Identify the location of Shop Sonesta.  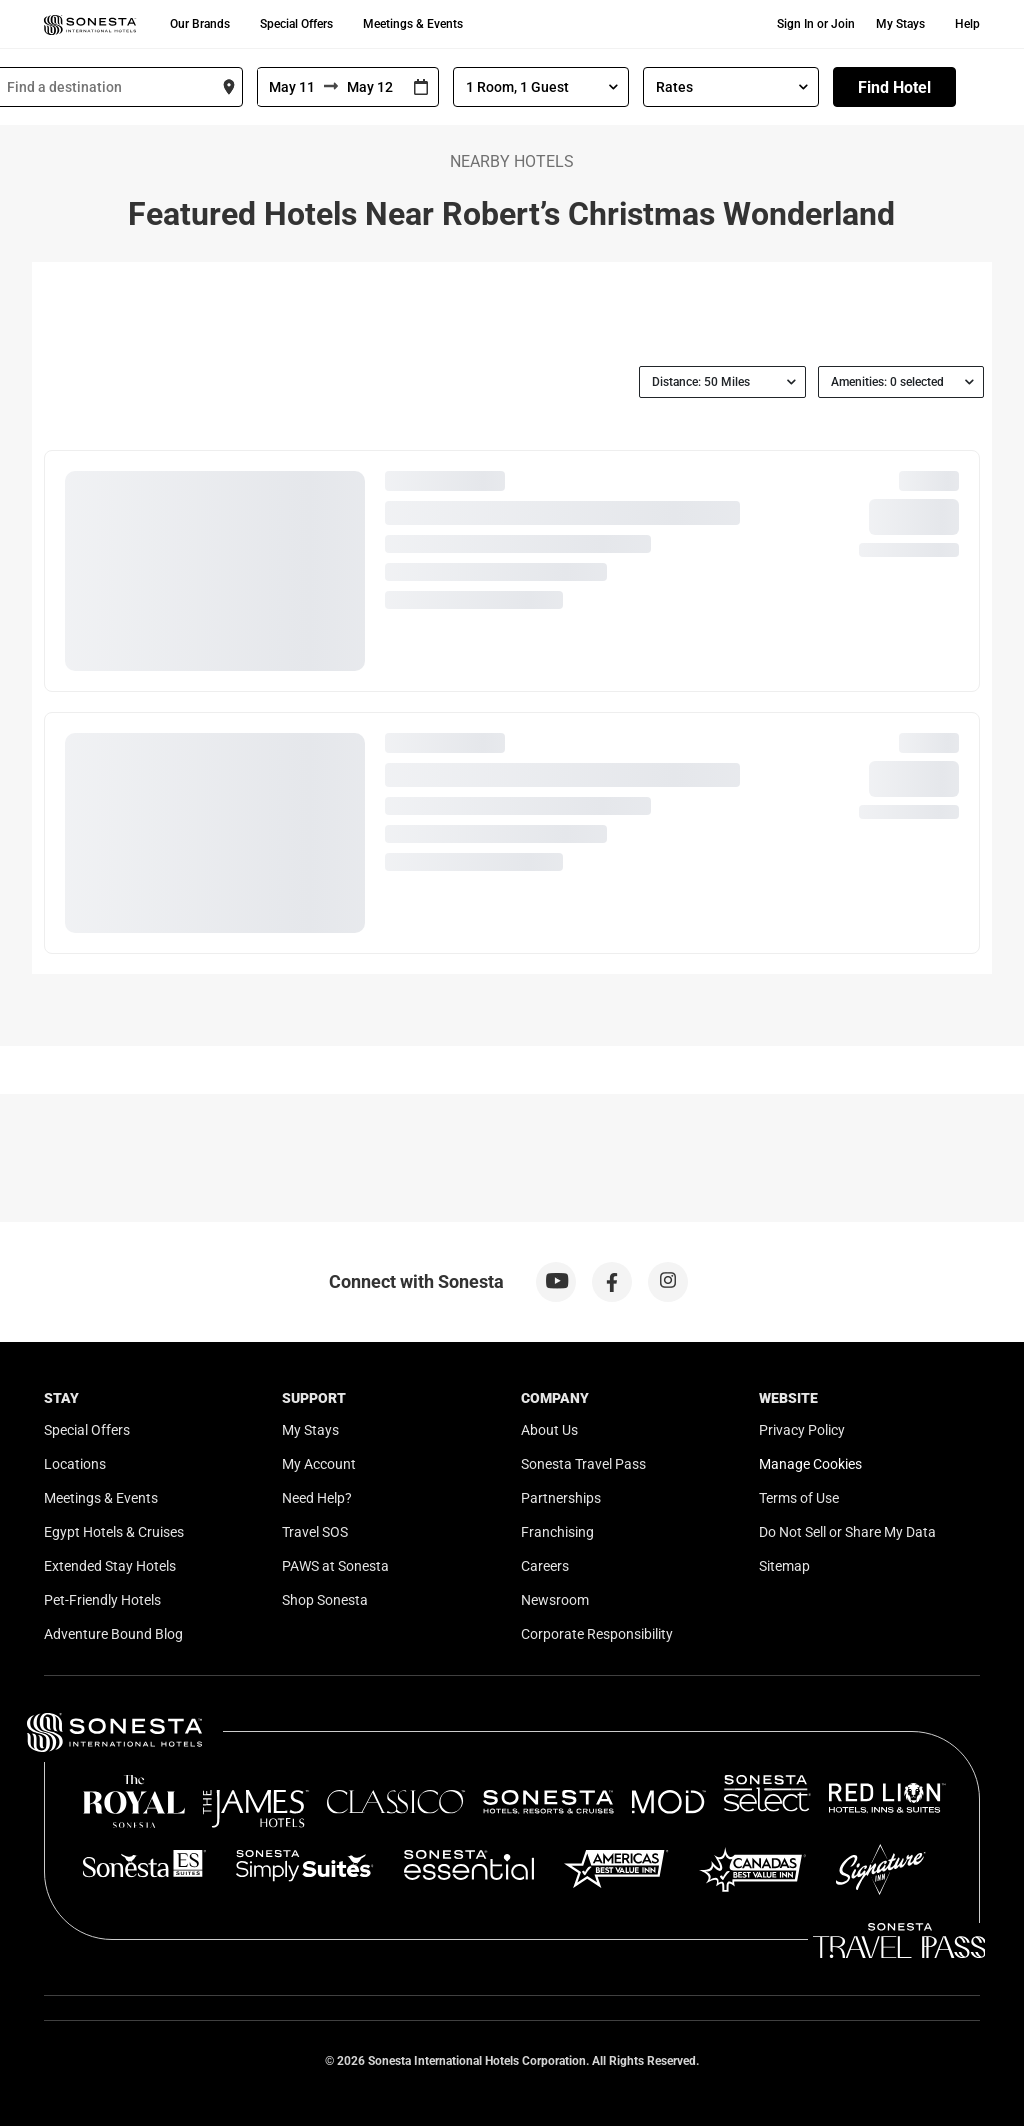
(325, 1600).